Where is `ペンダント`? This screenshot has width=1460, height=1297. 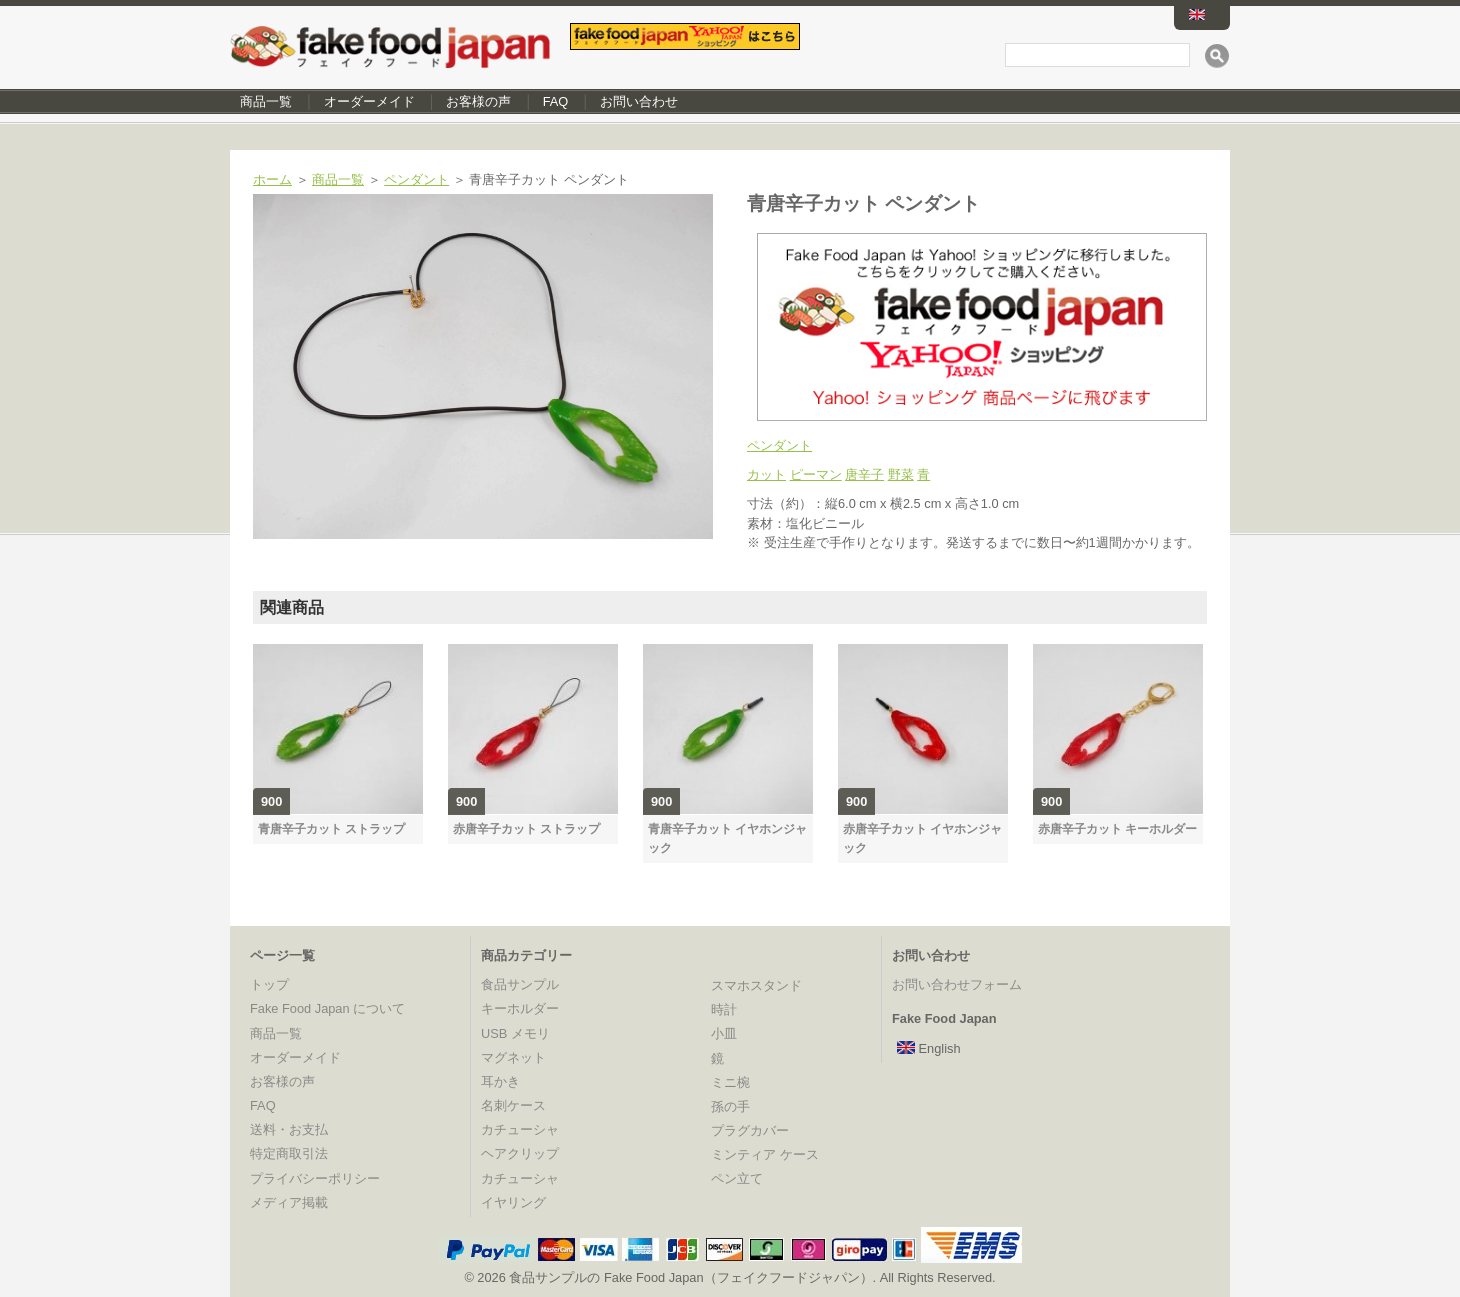 ペンダント is located at coordinates (416, 179).